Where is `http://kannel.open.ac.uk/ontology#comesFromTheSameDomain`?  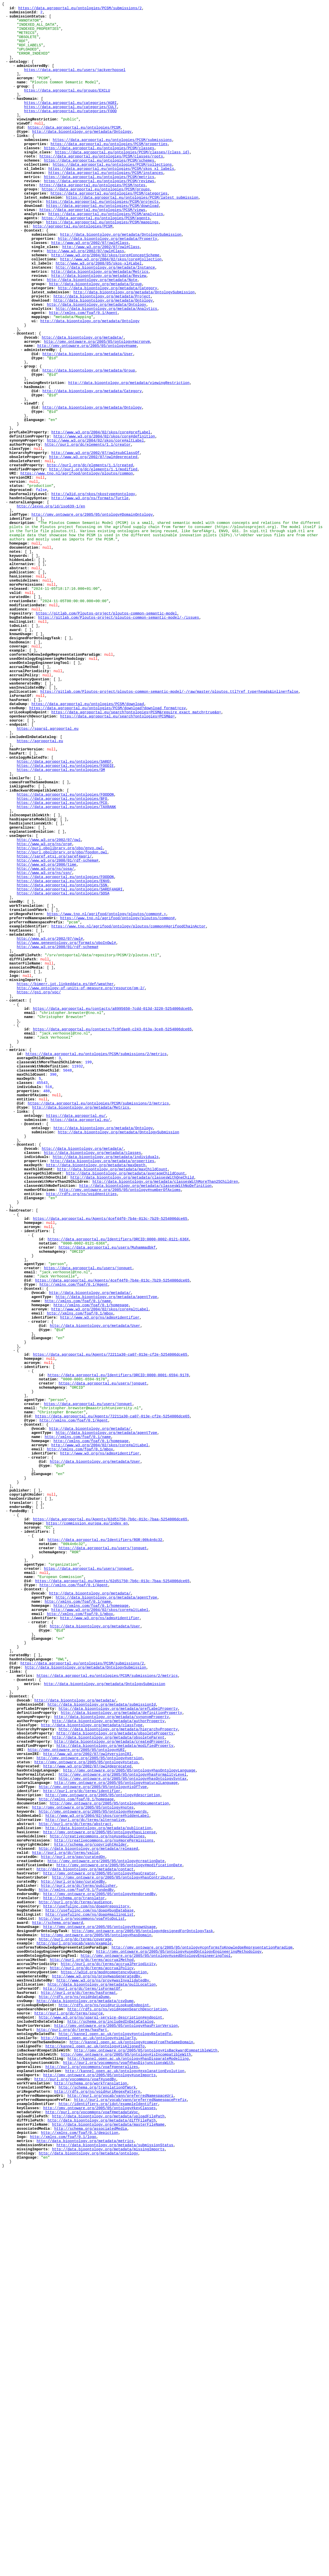 http://kannel.open.ac.uk/ontology#comesFromTheSameDomain is located at coordinates (131, 2424).